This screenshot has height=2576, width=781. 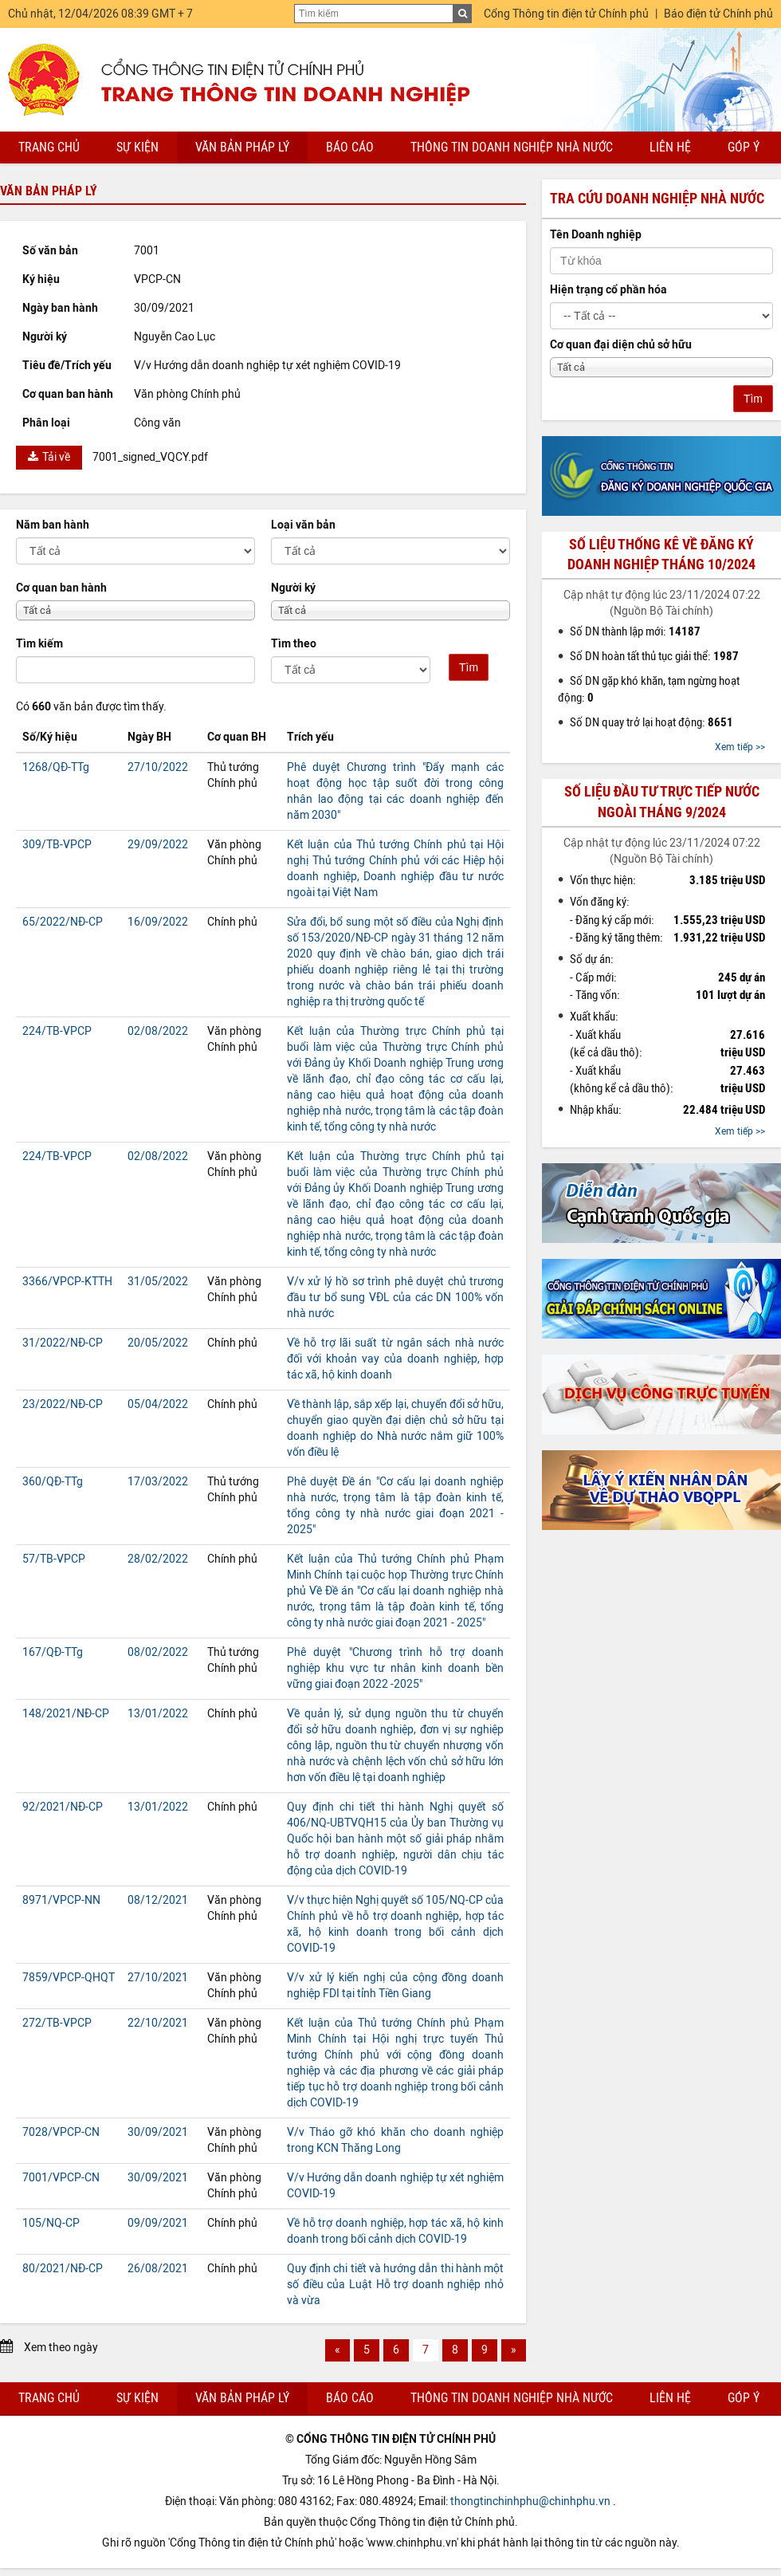 What do you see at coordinates (596, 235) in the screenshot?
I see `Tên Doanh nghiệp` at bounding box center [596, 235].